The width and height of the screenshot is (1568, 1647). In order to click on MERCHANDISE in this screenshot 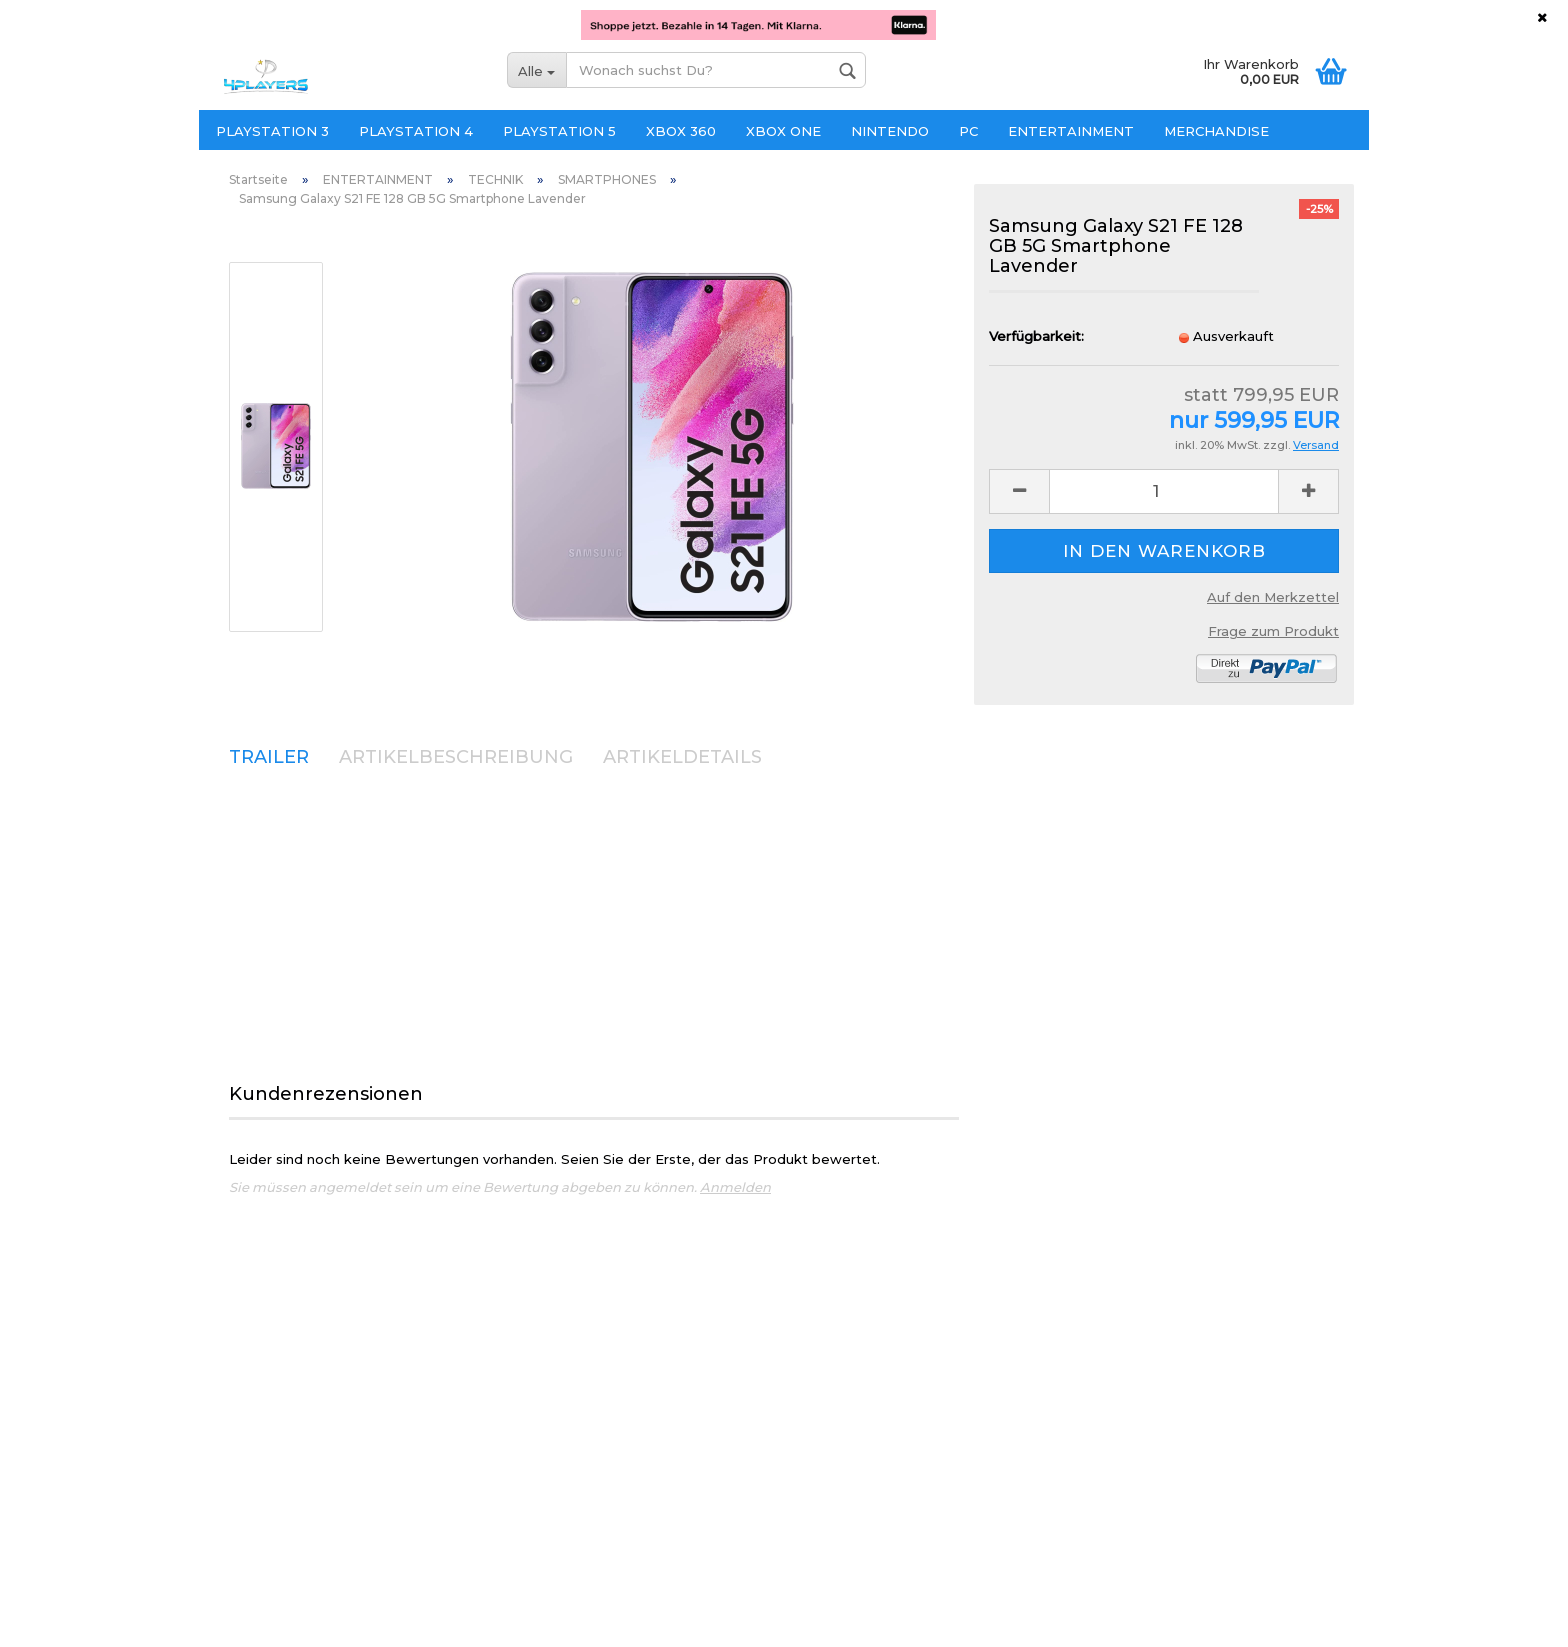, I will do `click(1216, 131)`.